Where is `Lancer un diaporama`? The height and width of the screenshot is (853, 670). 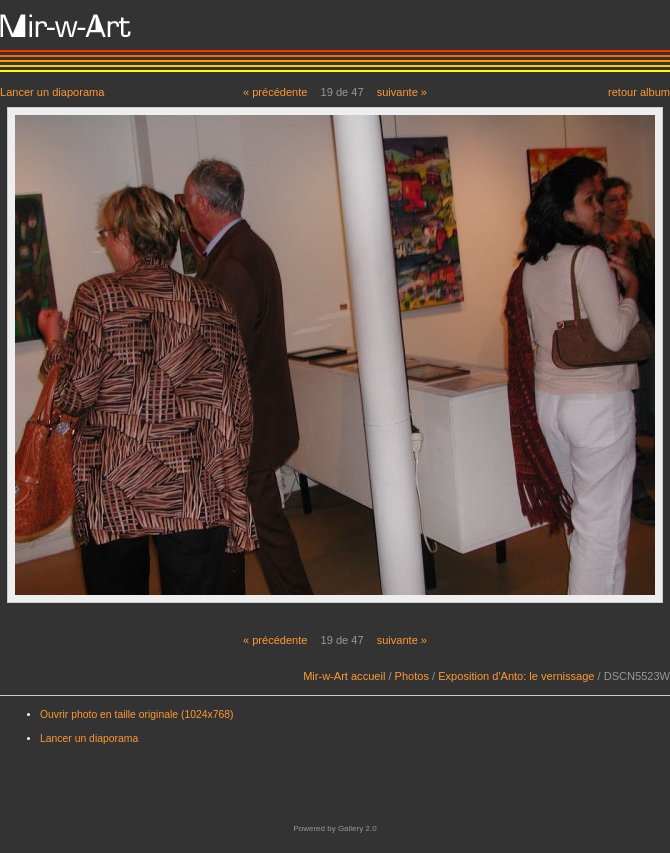
Lancer un diaporama is located at coordinates (52, 91).